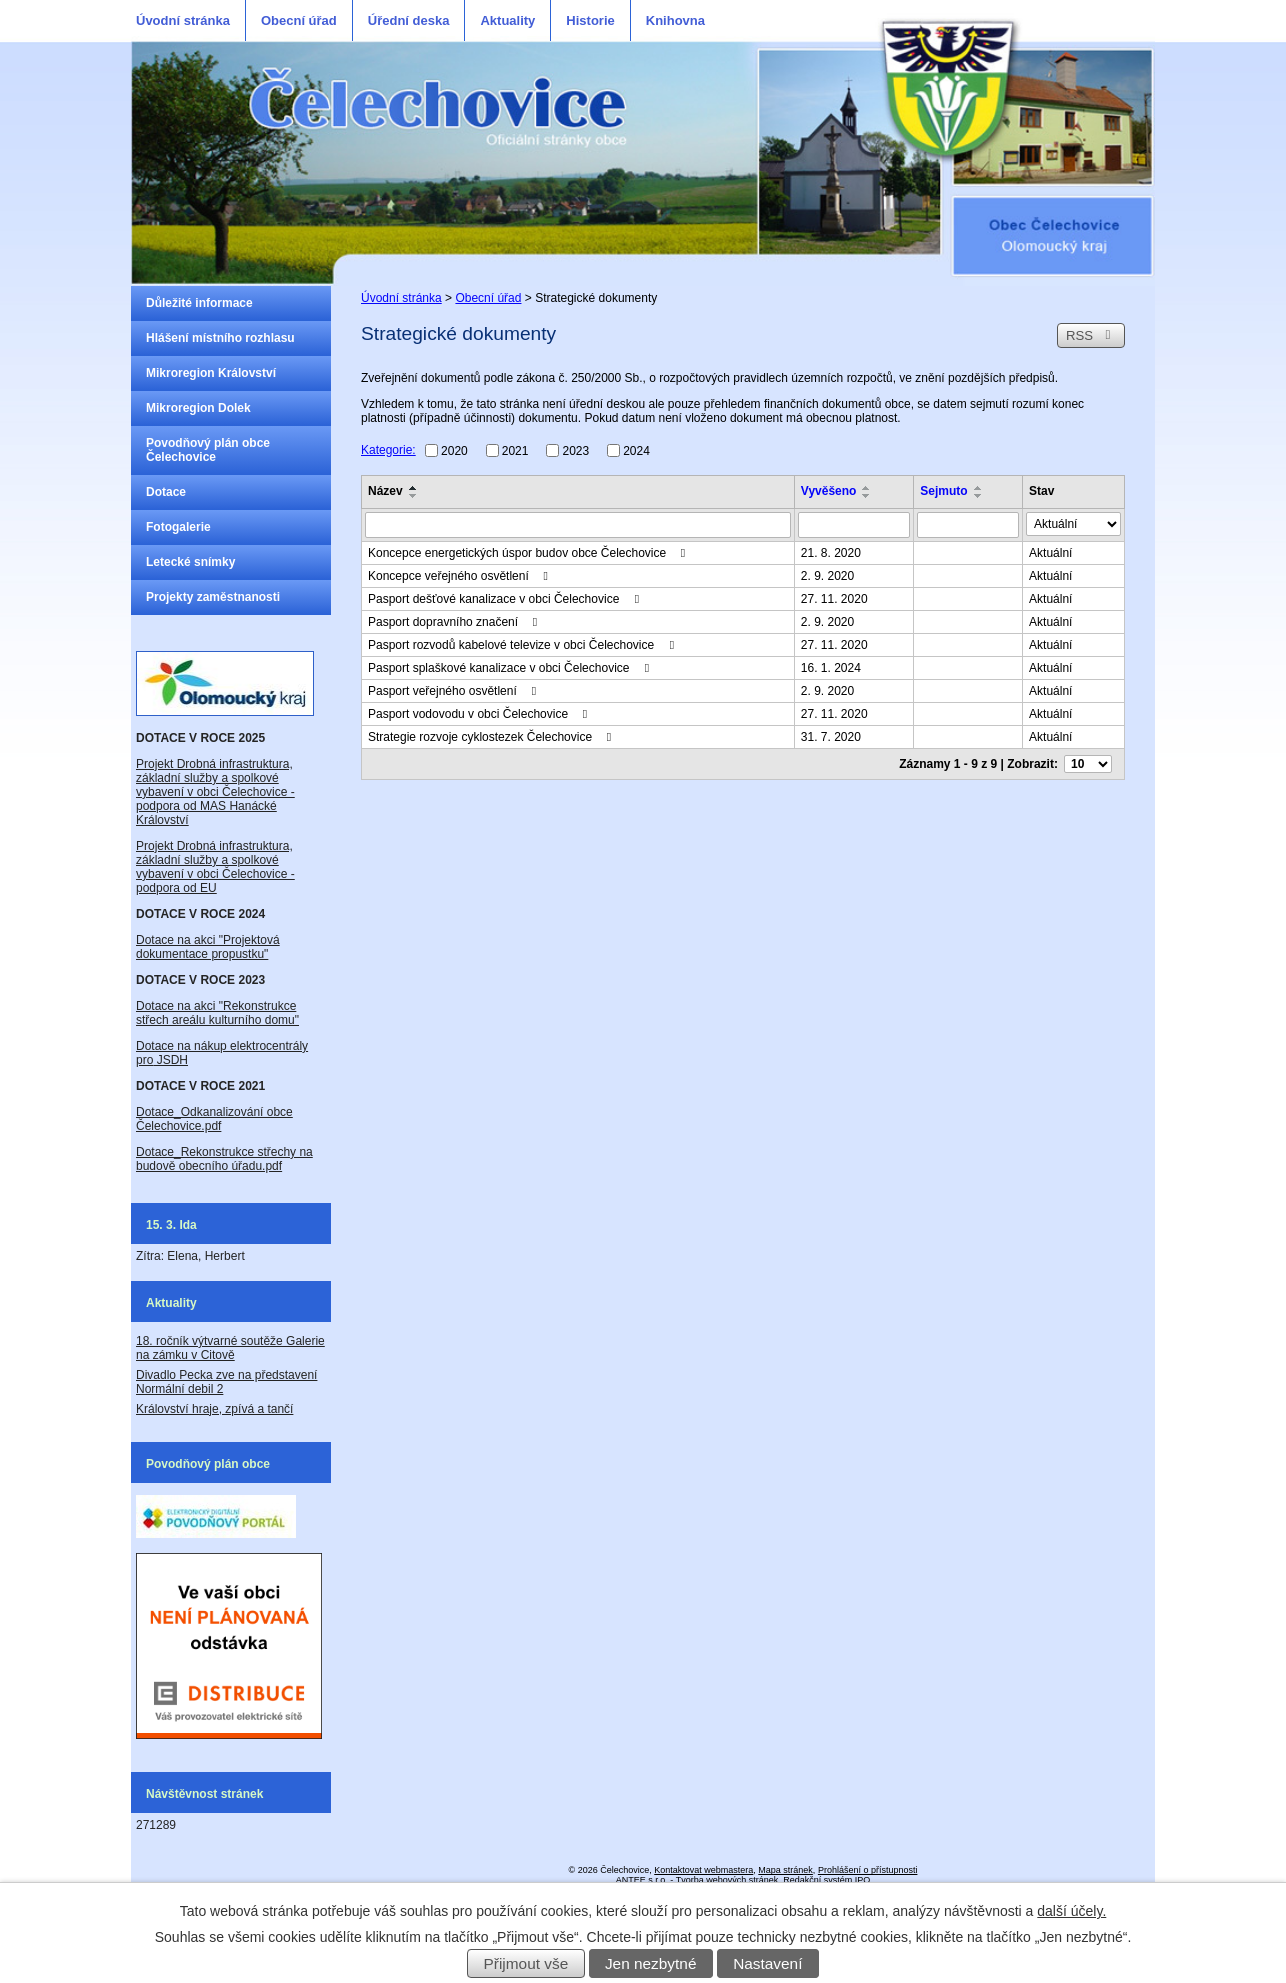  I want to click on Projekty zaměstnanosti, so click(213, 597).